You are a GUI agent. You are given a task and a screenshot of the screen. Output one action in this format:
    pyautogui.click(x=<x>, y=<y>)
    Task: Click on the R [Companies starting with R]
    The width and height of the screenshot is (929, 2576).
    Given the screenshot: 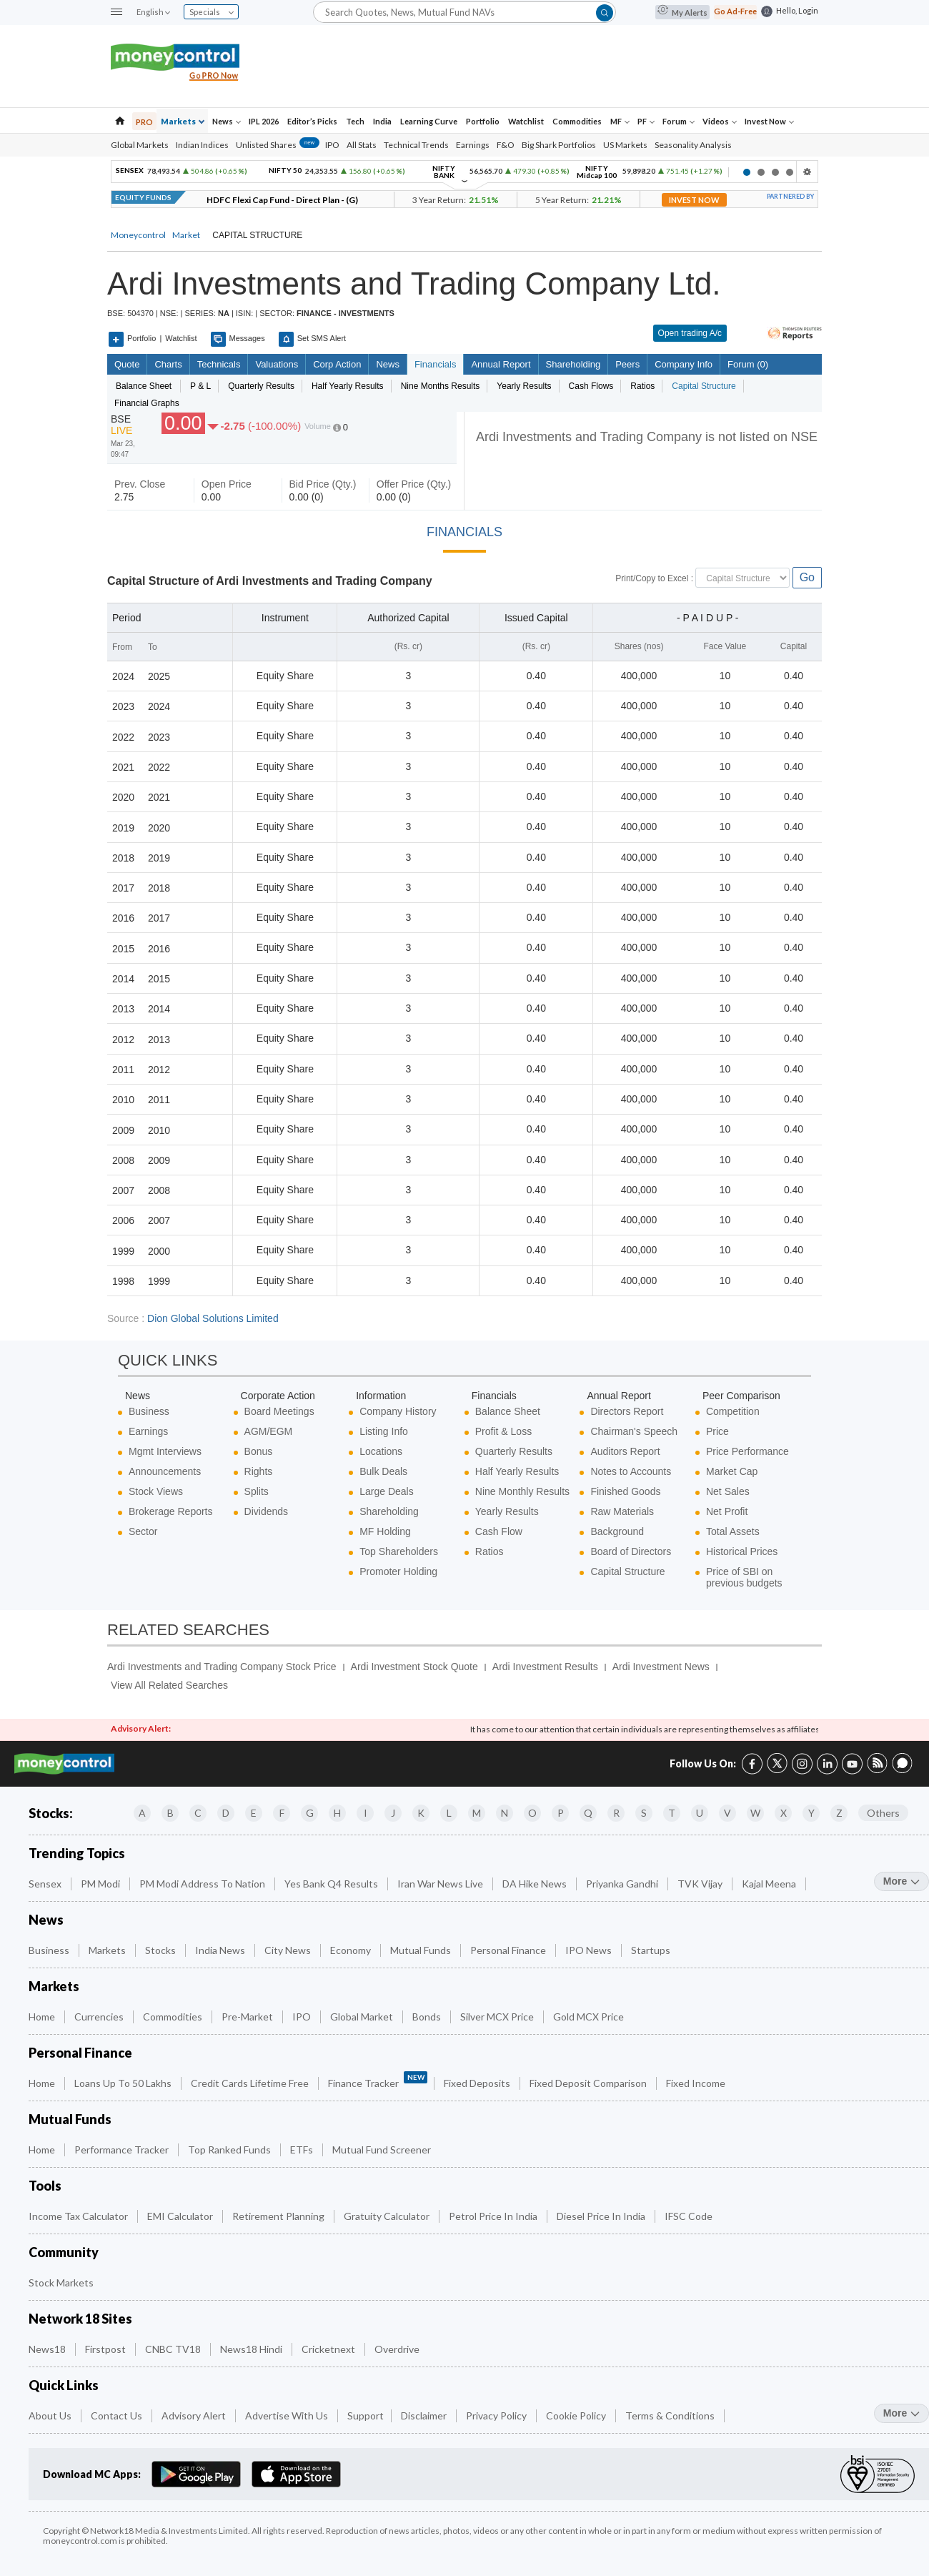 What is the action you would take?
    pyautogui.click(x=616, y=1813)
    